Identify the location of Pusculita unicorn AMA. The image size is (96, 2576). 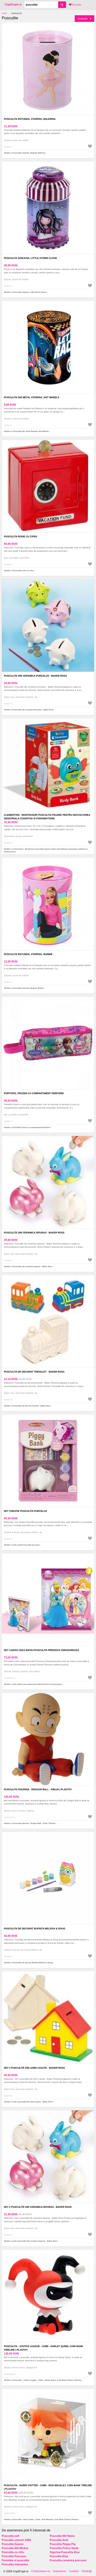
(16, 2540).